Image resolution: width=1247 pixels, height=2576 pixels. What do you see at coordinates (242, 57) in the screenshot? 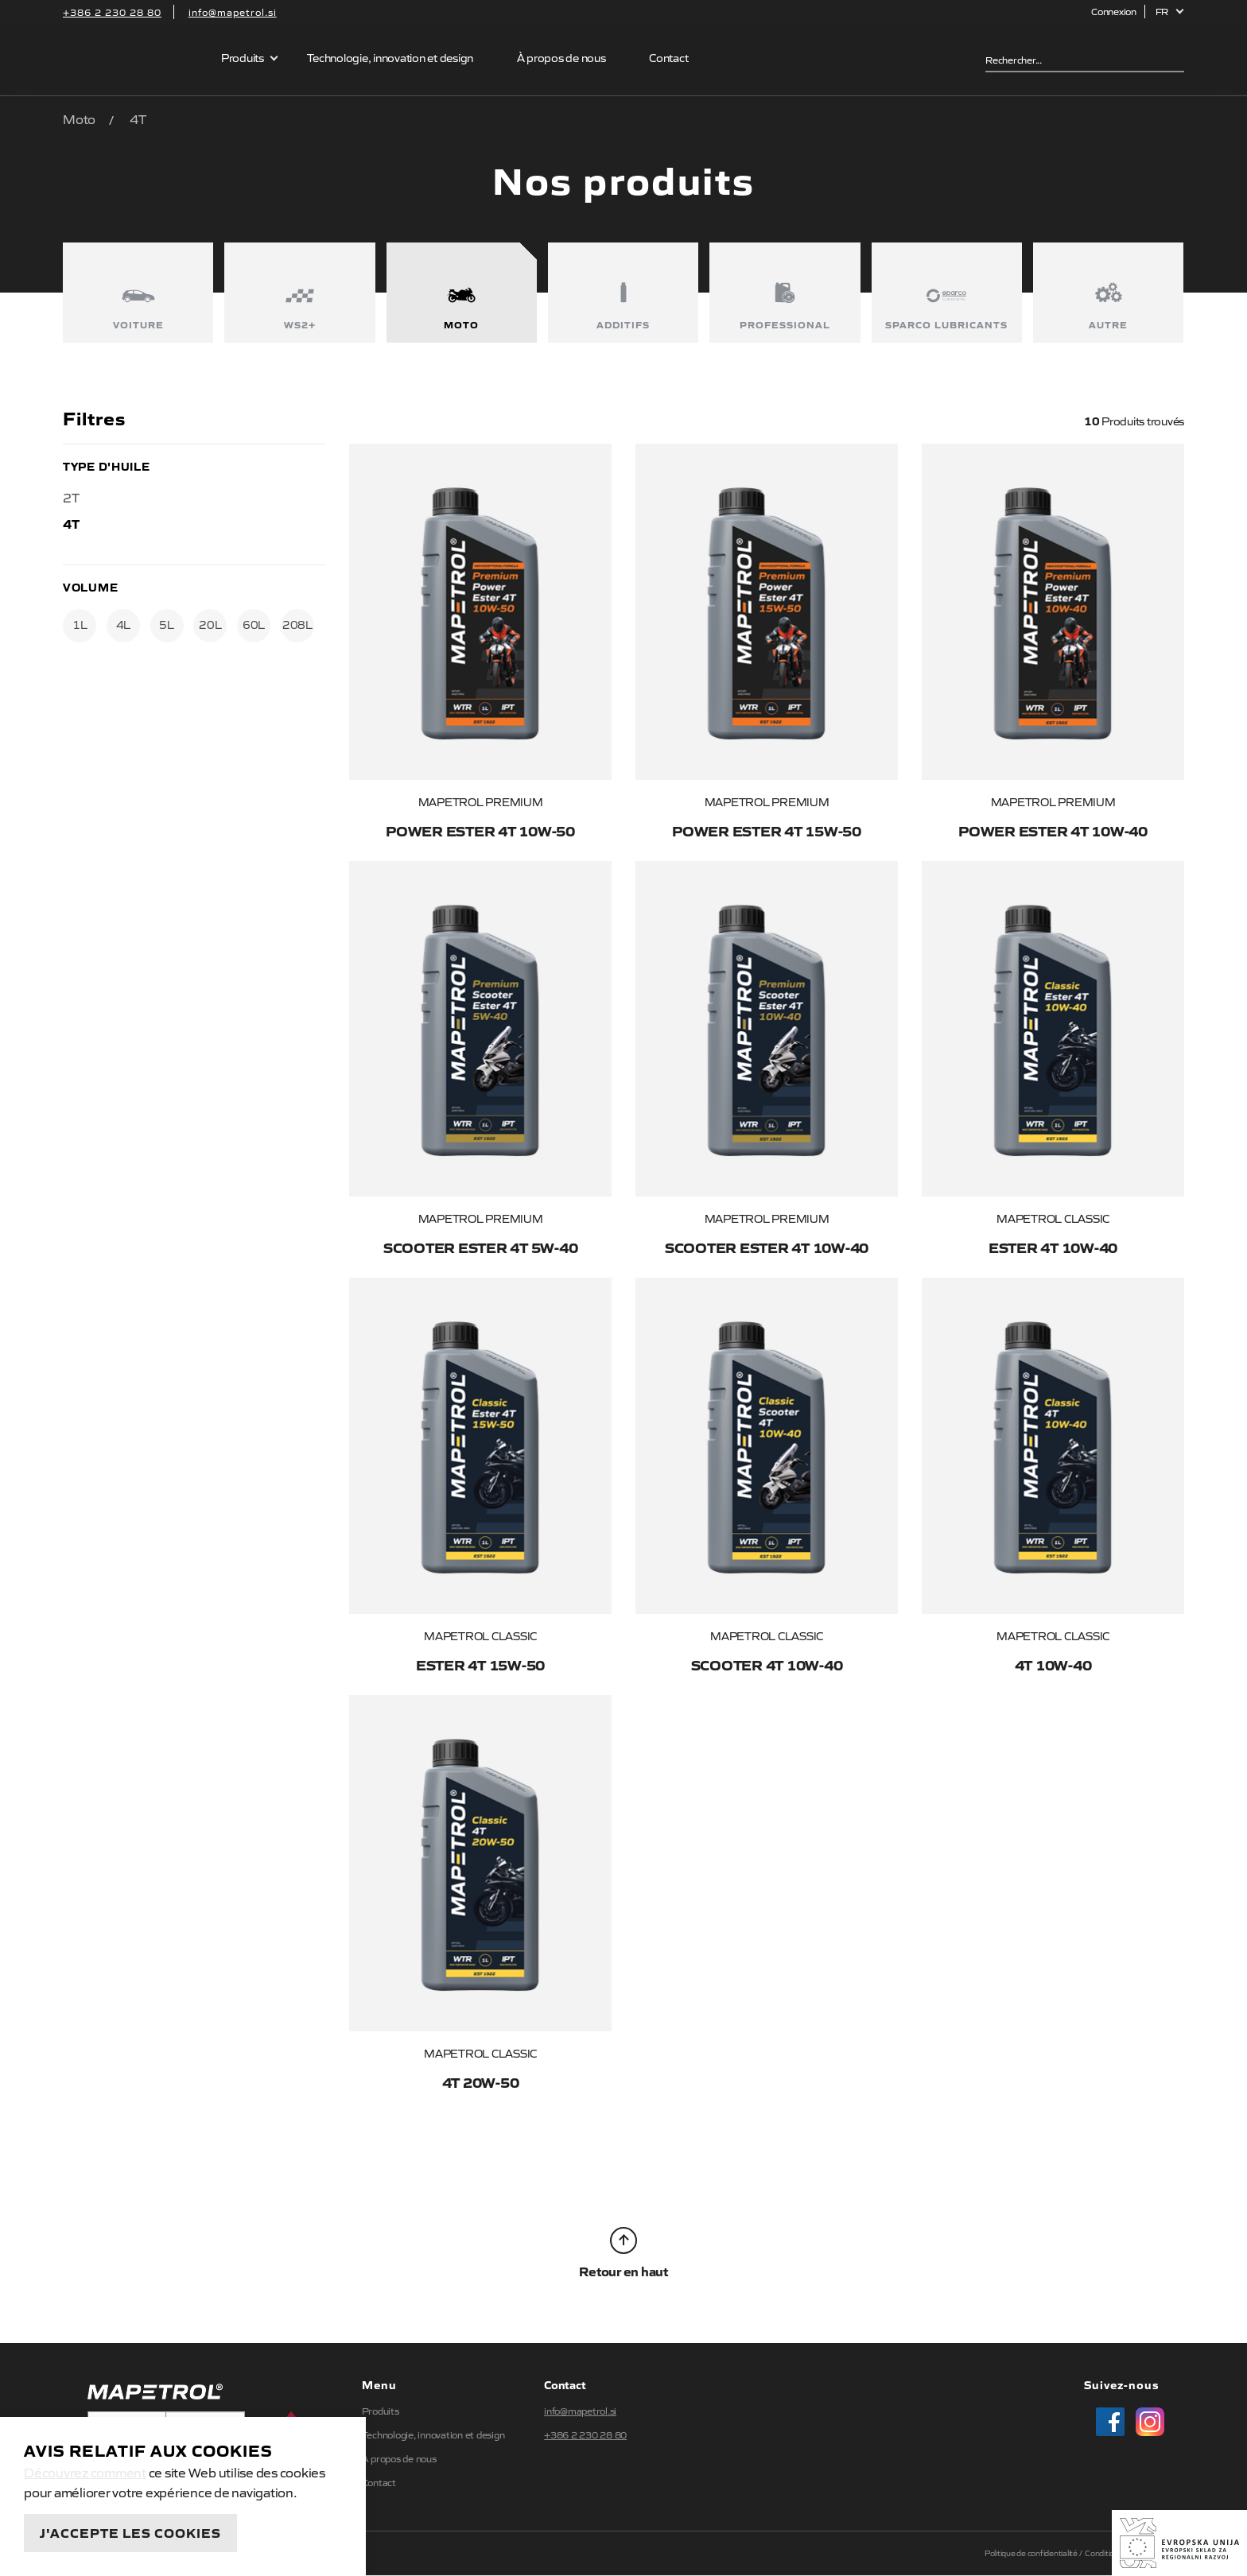
I see `Produits` at bounding box center [242, 57].